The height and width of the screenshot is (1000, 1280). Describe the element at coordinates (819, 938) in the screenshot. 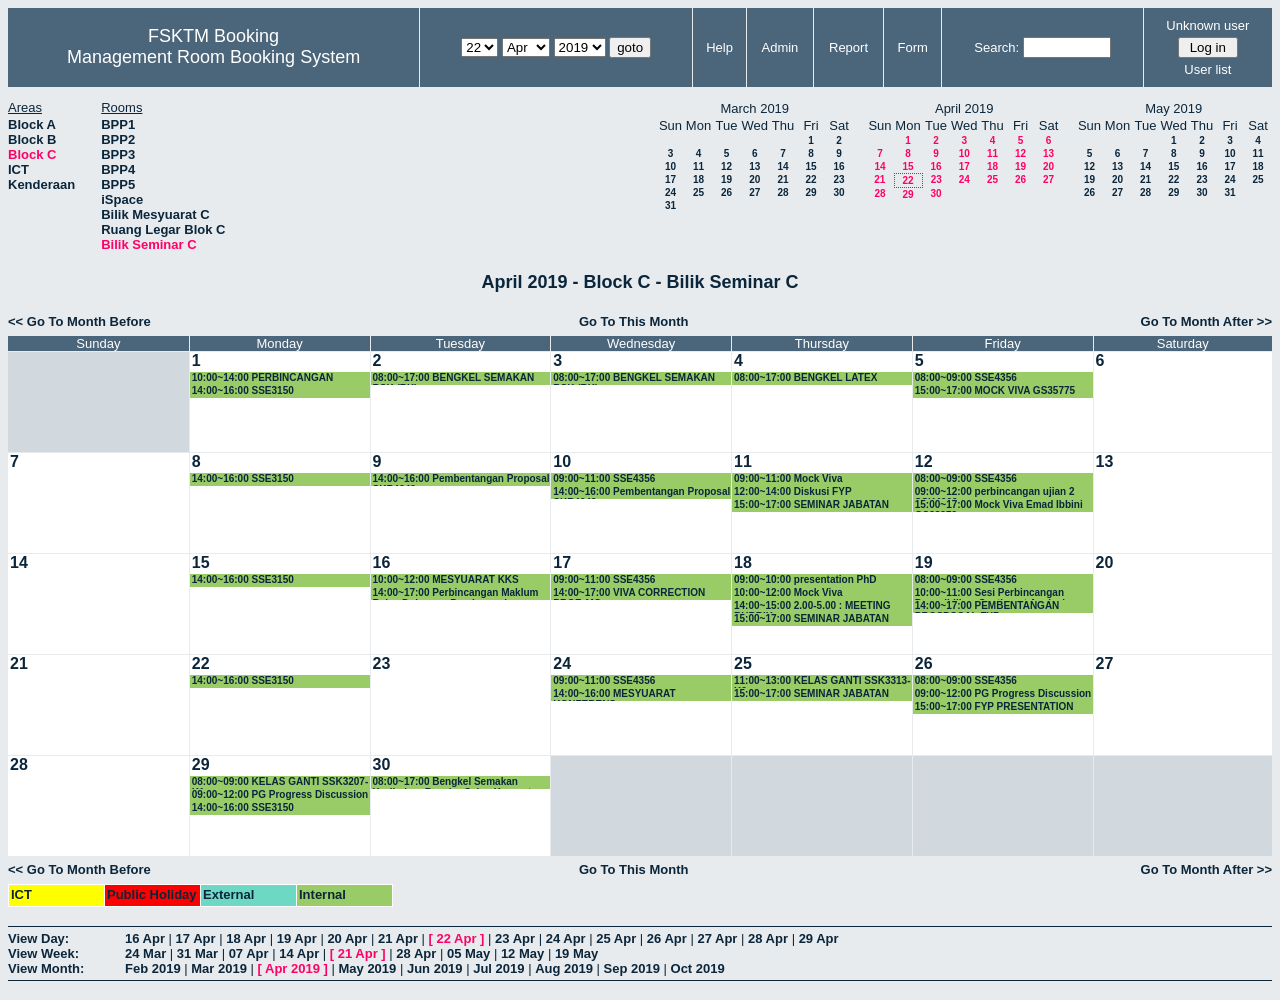

I see `29 Apr` at that location.